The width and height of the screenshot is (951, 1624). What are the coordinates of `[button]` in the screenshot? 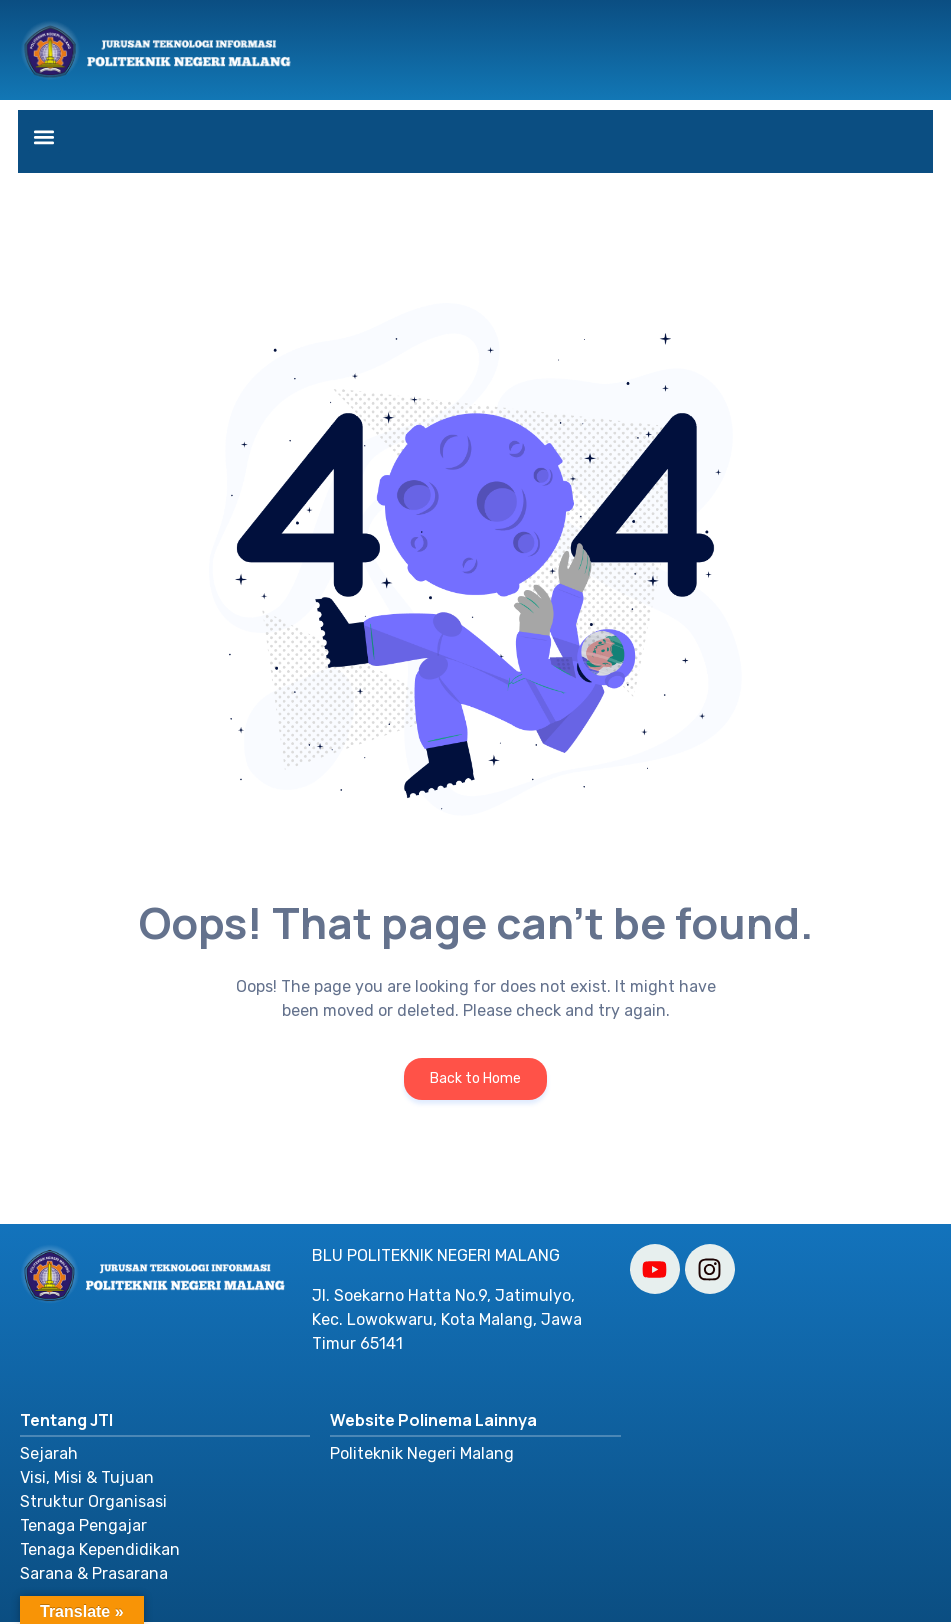 It's located at (44, 136).